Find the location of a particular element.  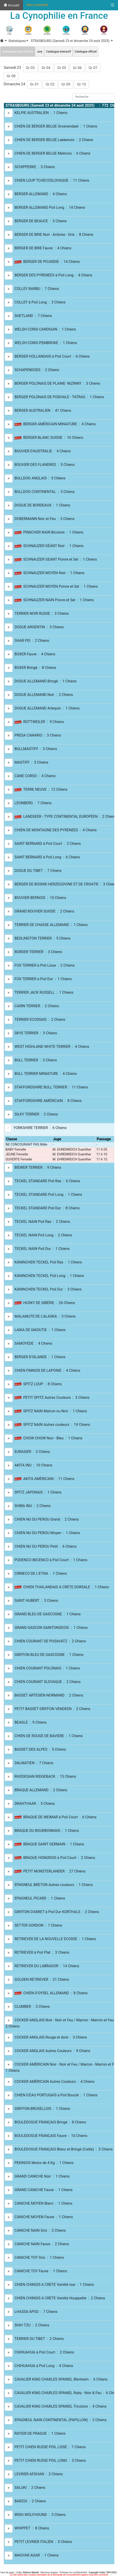

Statistiques is located at coordinates (19, 42).